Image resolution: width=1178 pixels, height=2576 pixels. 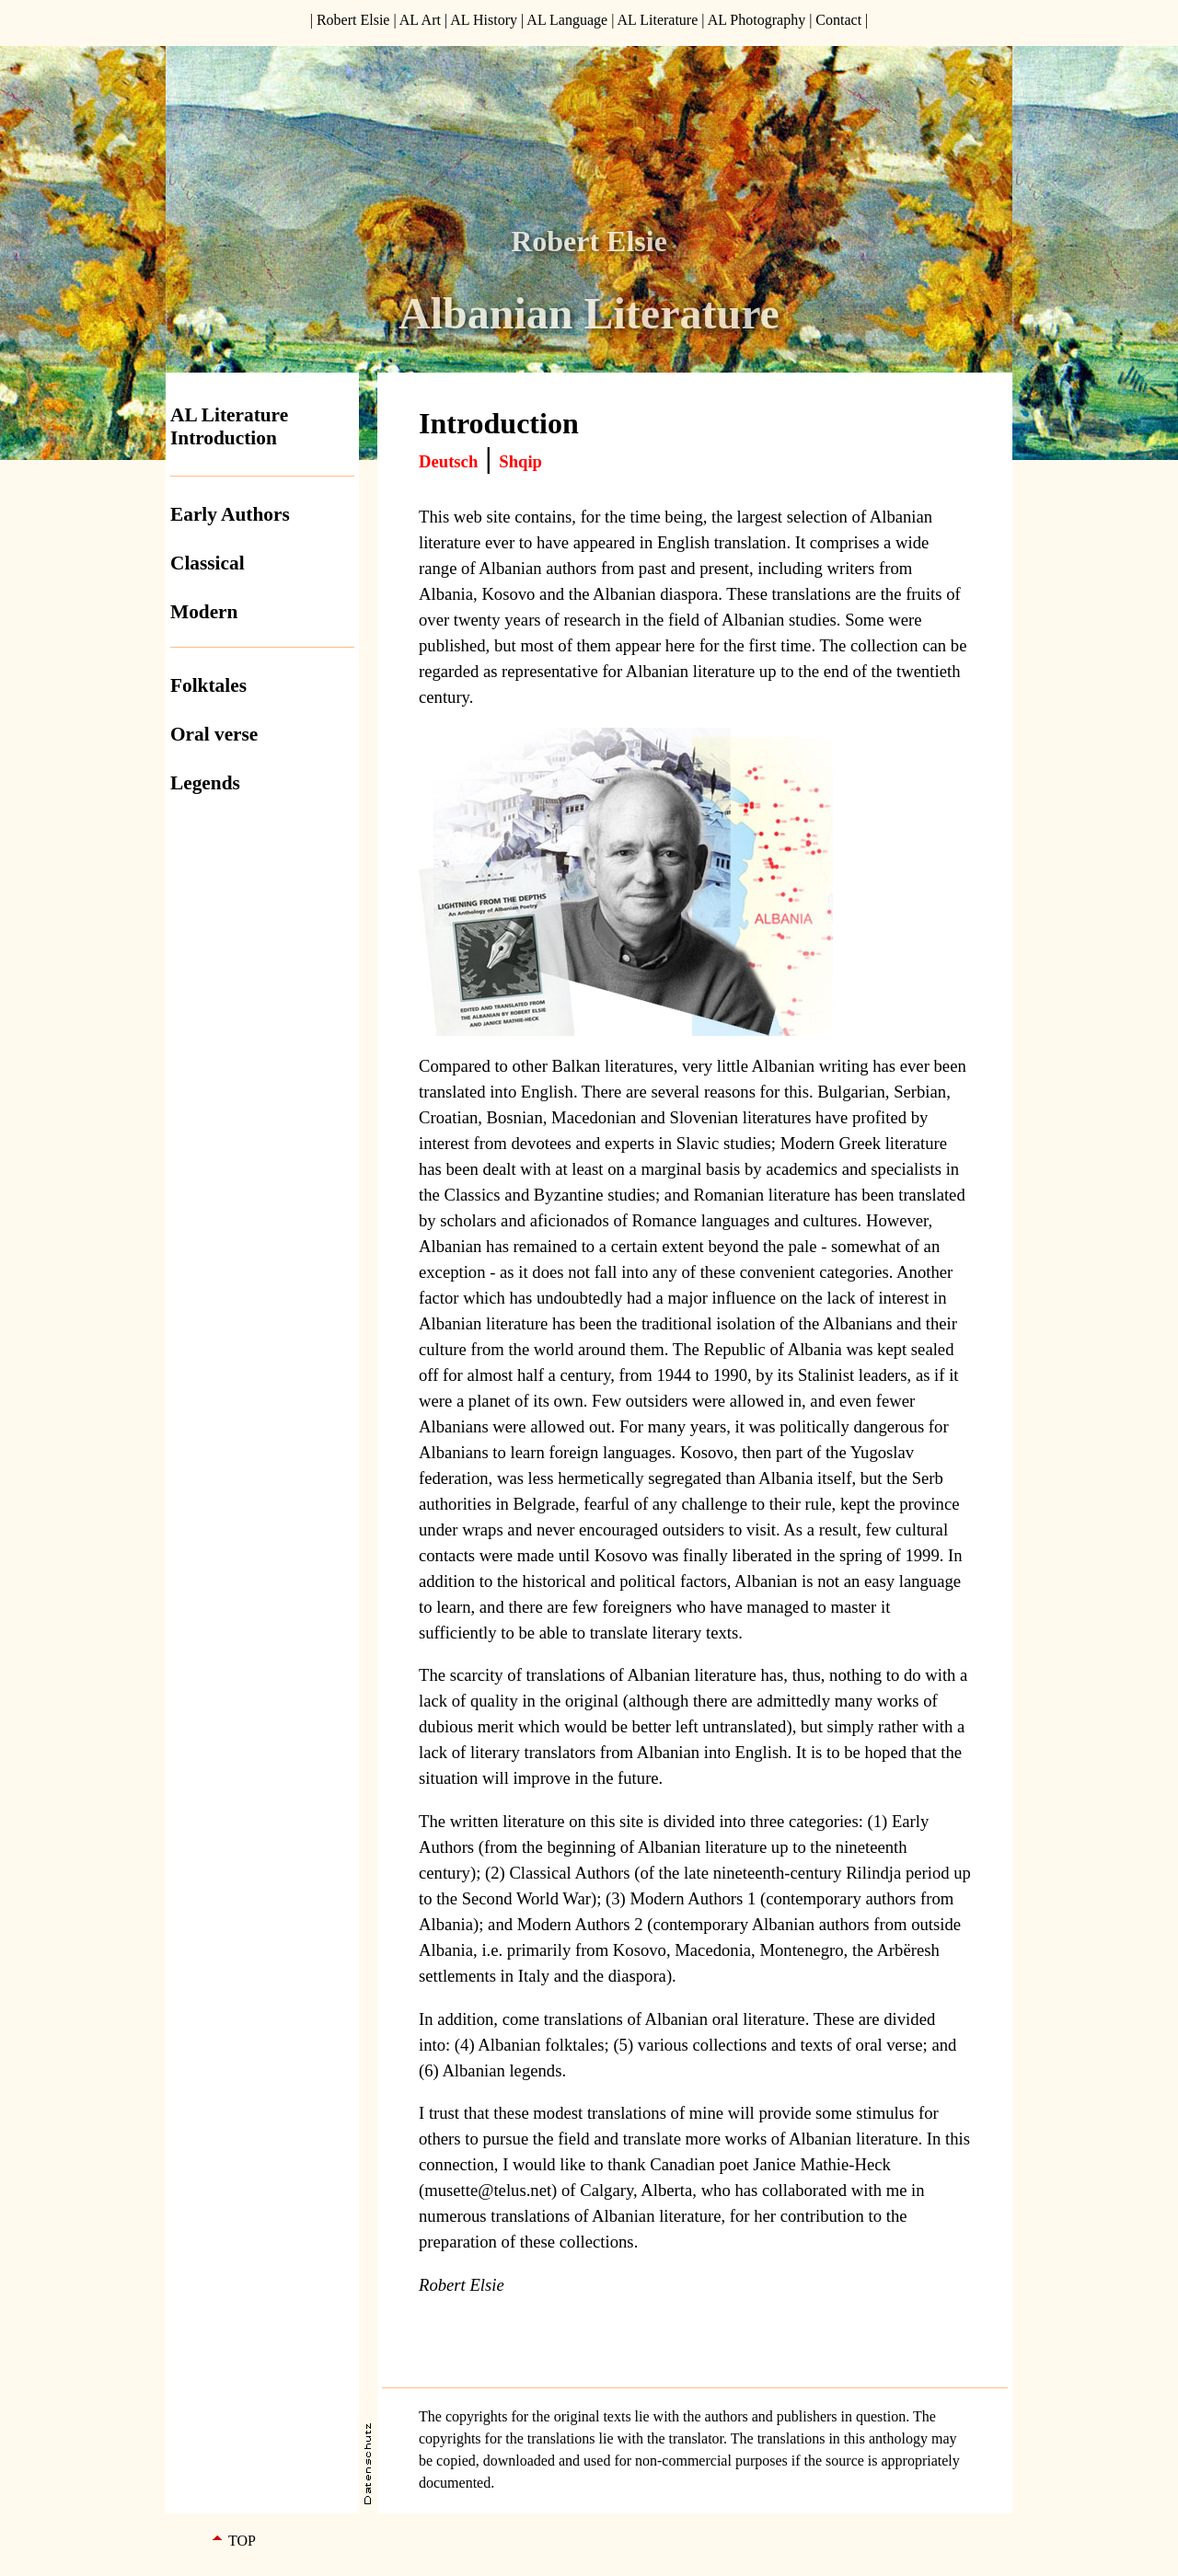 What do you see at coordinates (657, 20) in the screenshot?
I see `AL Literature` at bounding box center [657, 20].